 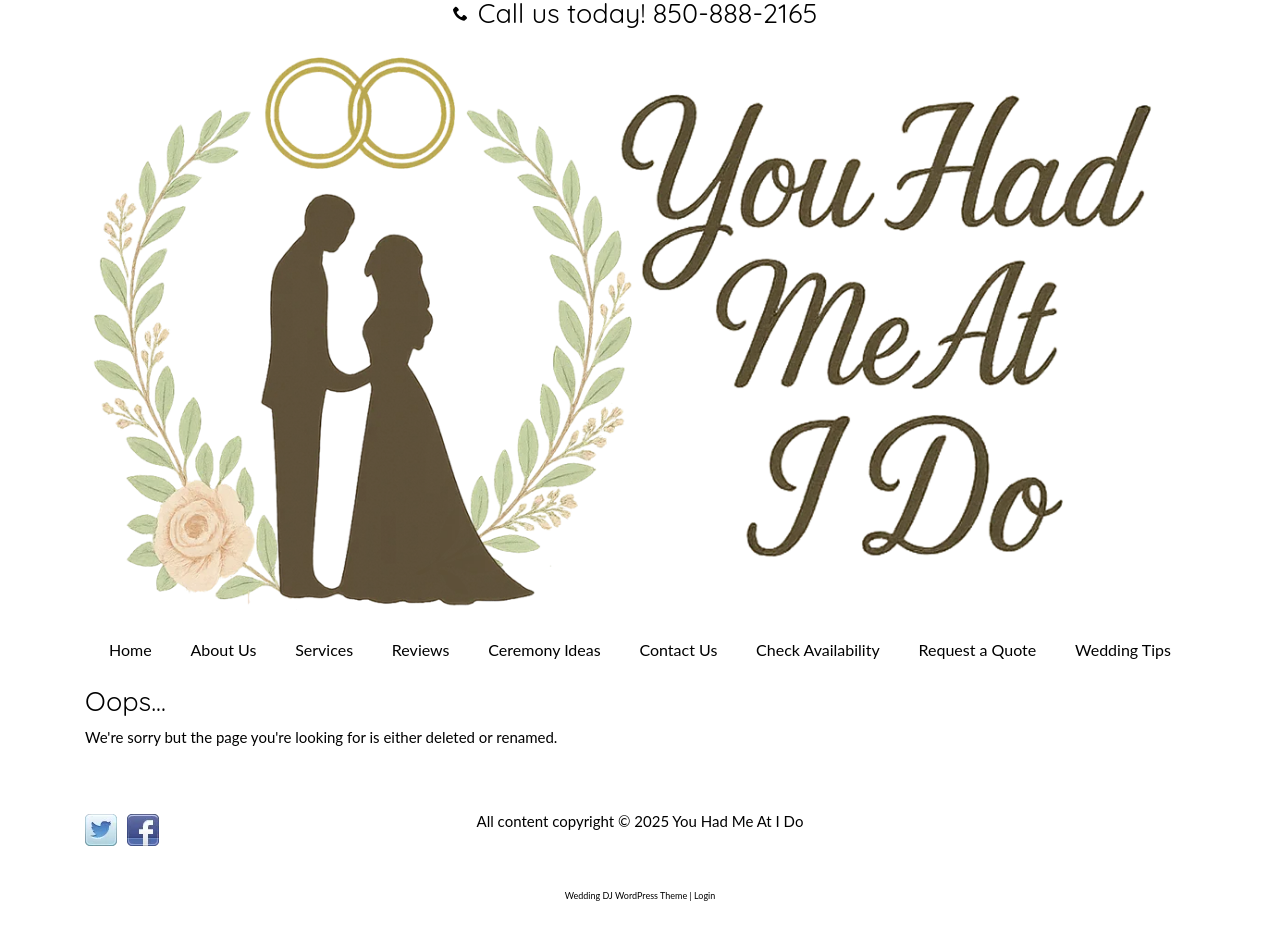 What do you see at coordinates (1123, 650) in the screenshot?
I see `Wedding Tips` at bounding box center [1123, 650].